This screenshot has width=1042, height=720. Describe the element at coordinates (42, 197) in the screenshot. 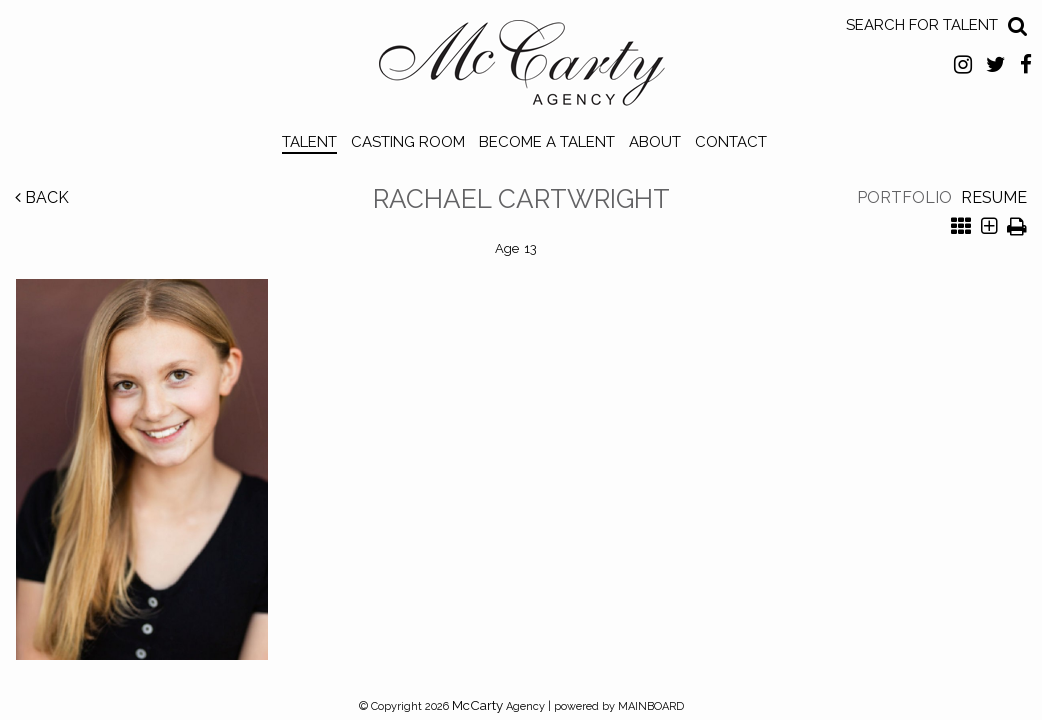

I see `Back` at that location.